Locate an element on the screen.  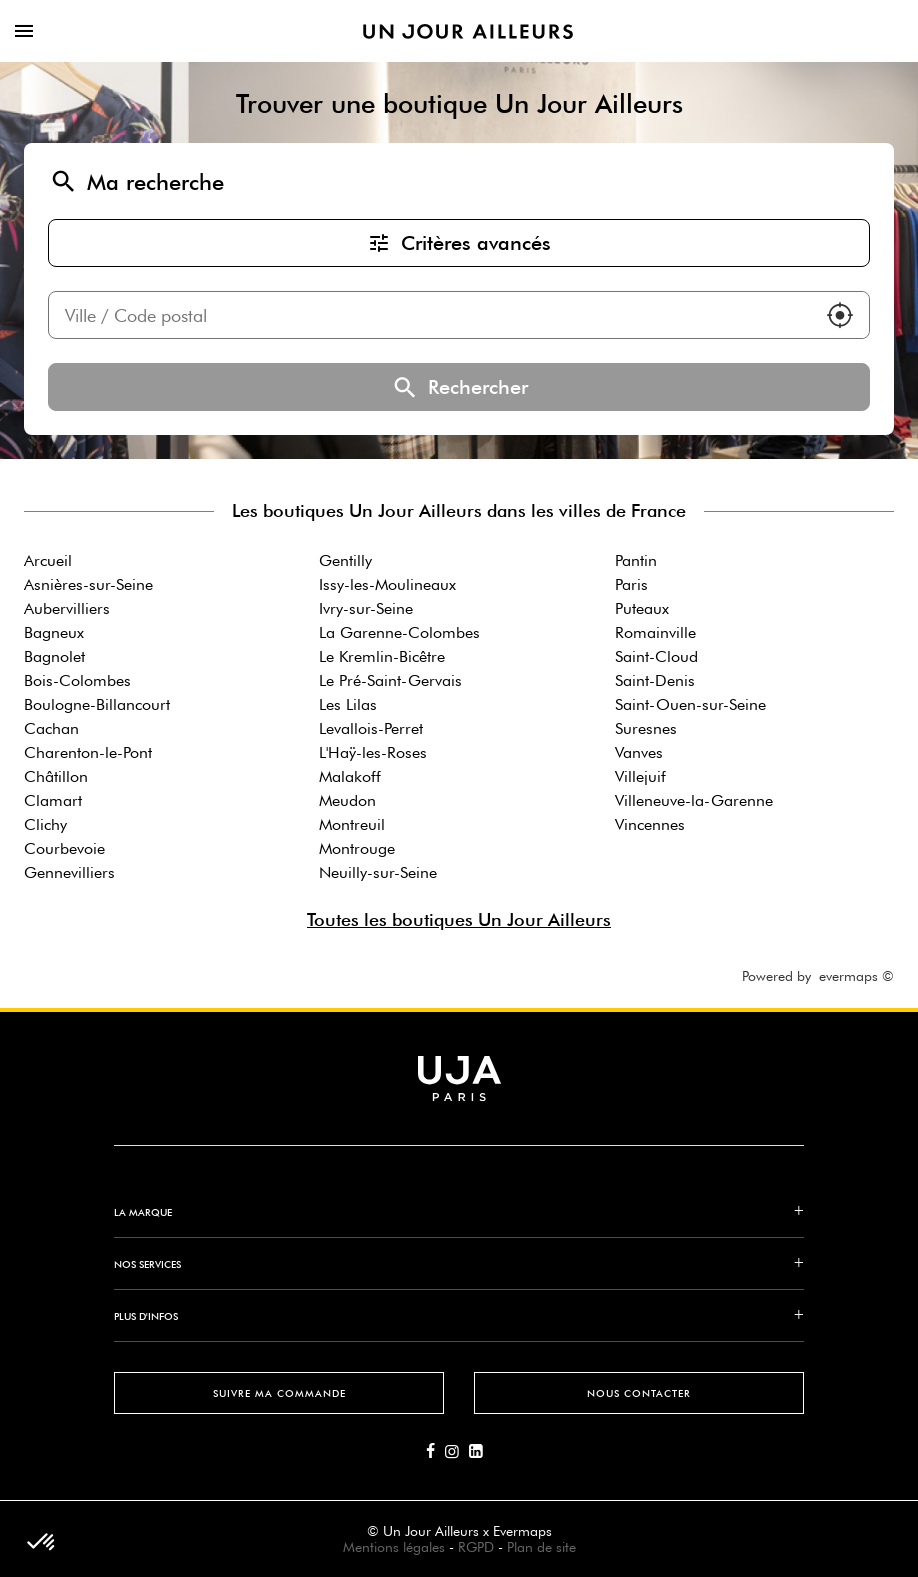
Bagneux is located at coordinates (54, 632).